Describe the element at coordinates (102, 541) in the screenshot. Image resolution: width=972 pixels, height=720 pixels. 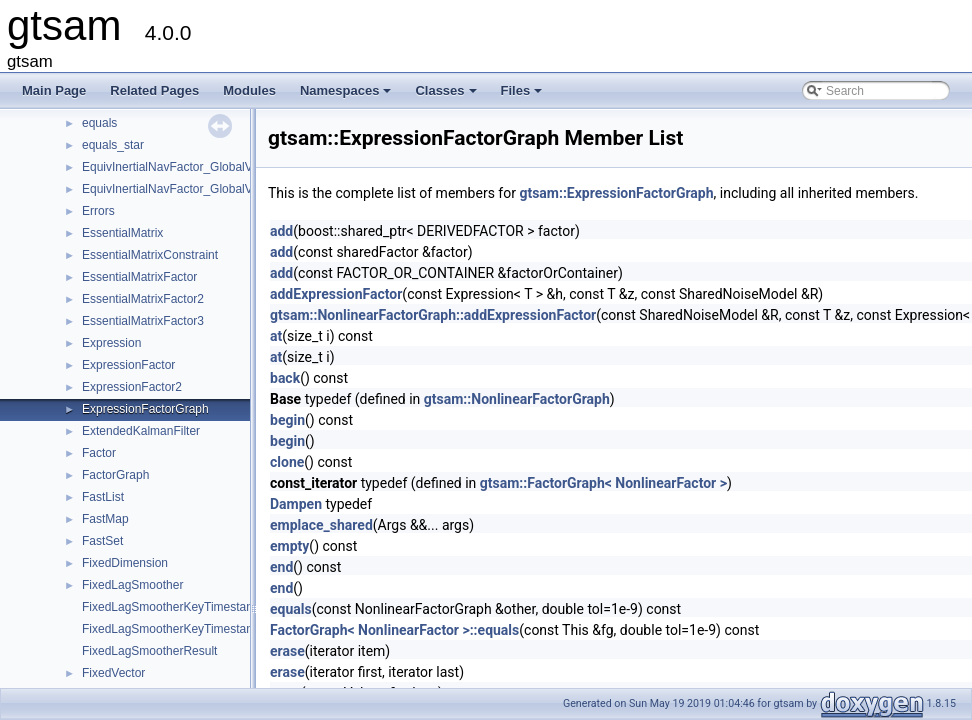
I see `FastSet` at that location.